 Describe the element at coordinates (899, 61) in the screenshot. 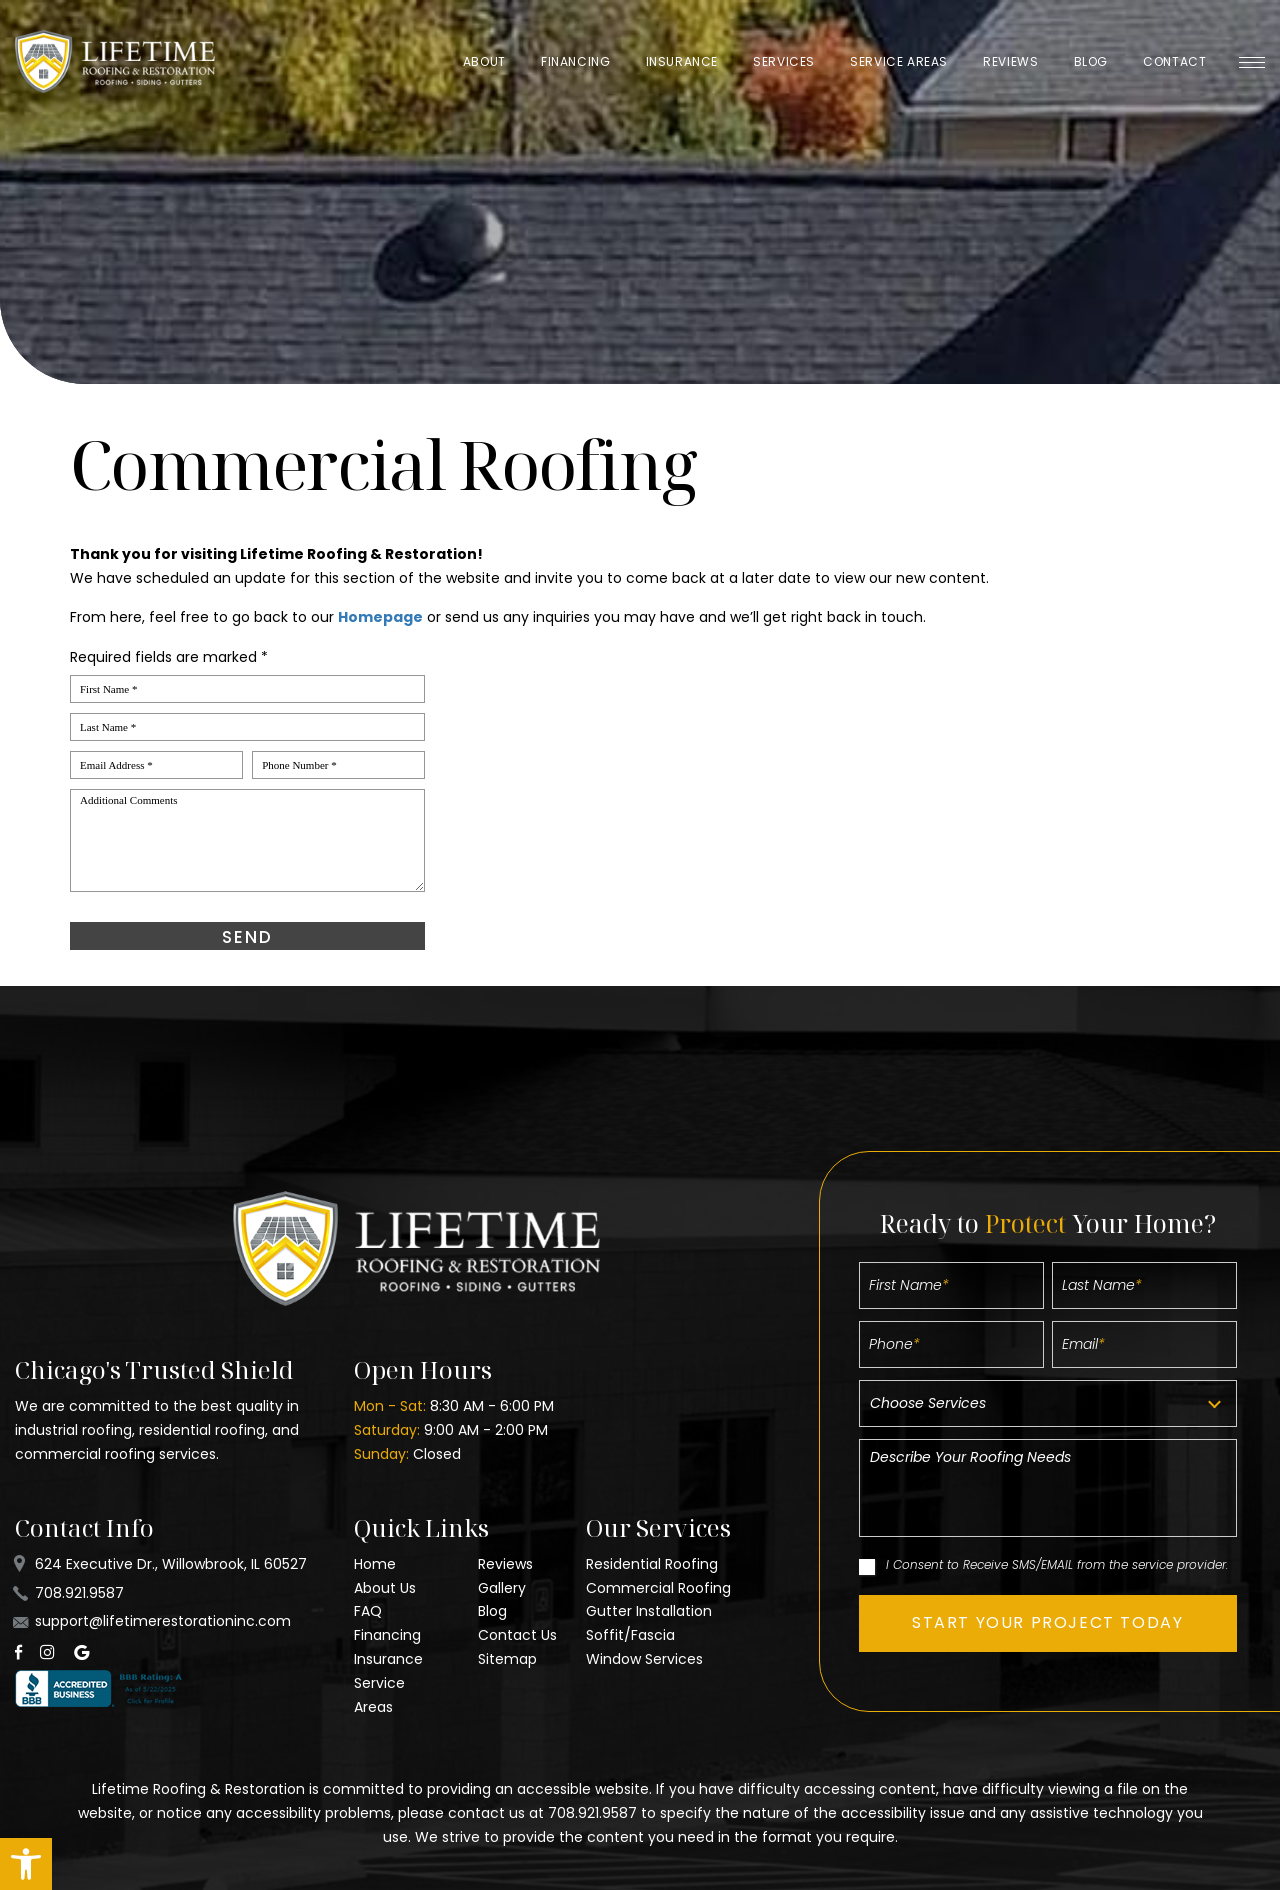

I see `Service Areas` at that location.